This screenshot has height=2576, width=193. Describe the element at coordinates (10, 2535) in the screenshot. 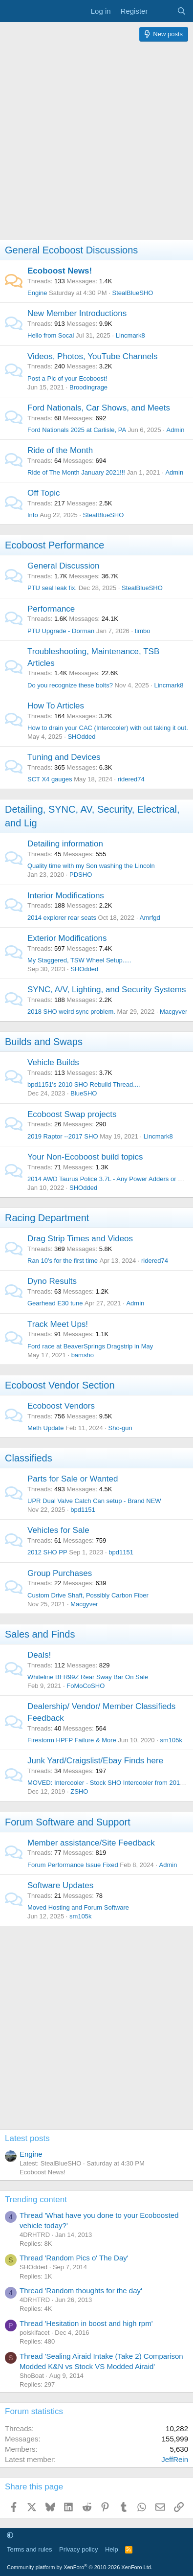

I see `[button]` at that location.